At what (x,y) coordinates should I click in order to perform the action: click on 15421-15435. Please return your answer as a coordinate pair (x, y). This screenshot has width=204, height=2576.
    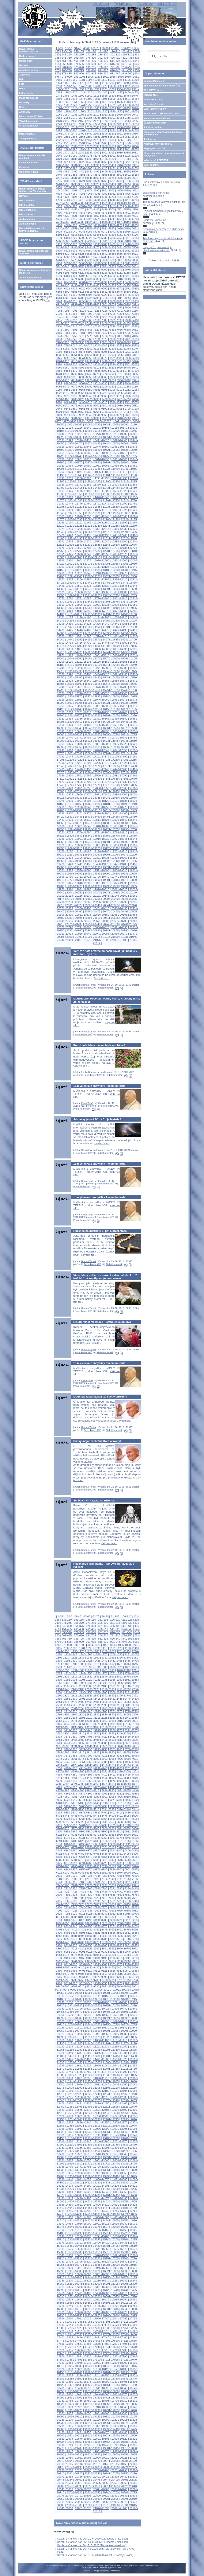
    Looking at the image, I should click on (119, 674).